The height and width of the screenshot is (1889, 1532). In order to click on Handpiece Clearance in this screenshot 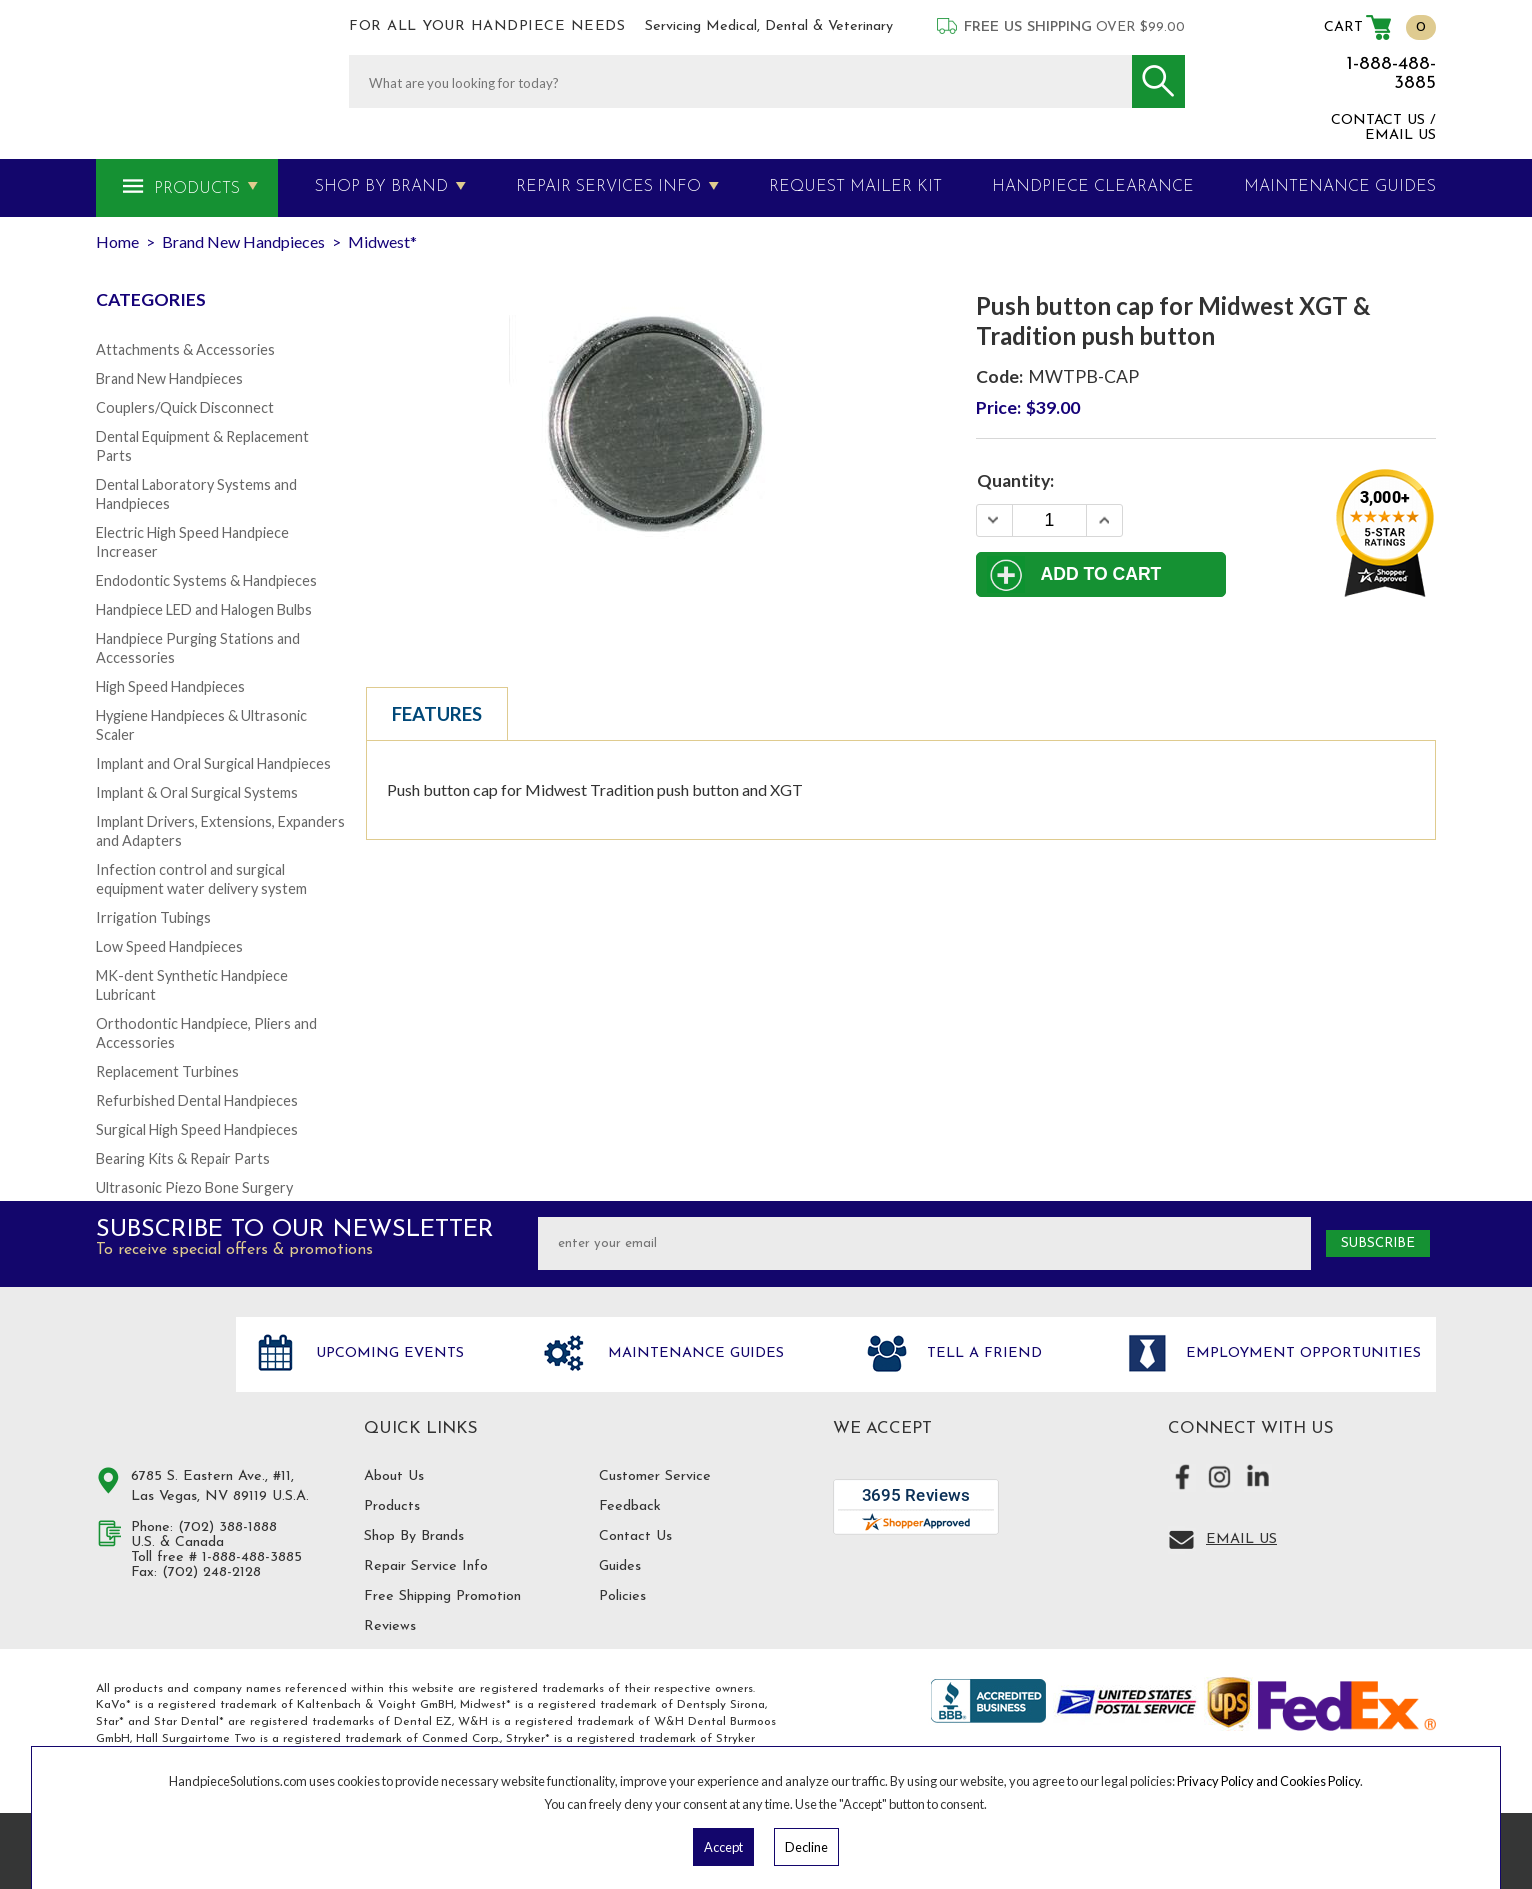, I will do `click(1093, 187)`.